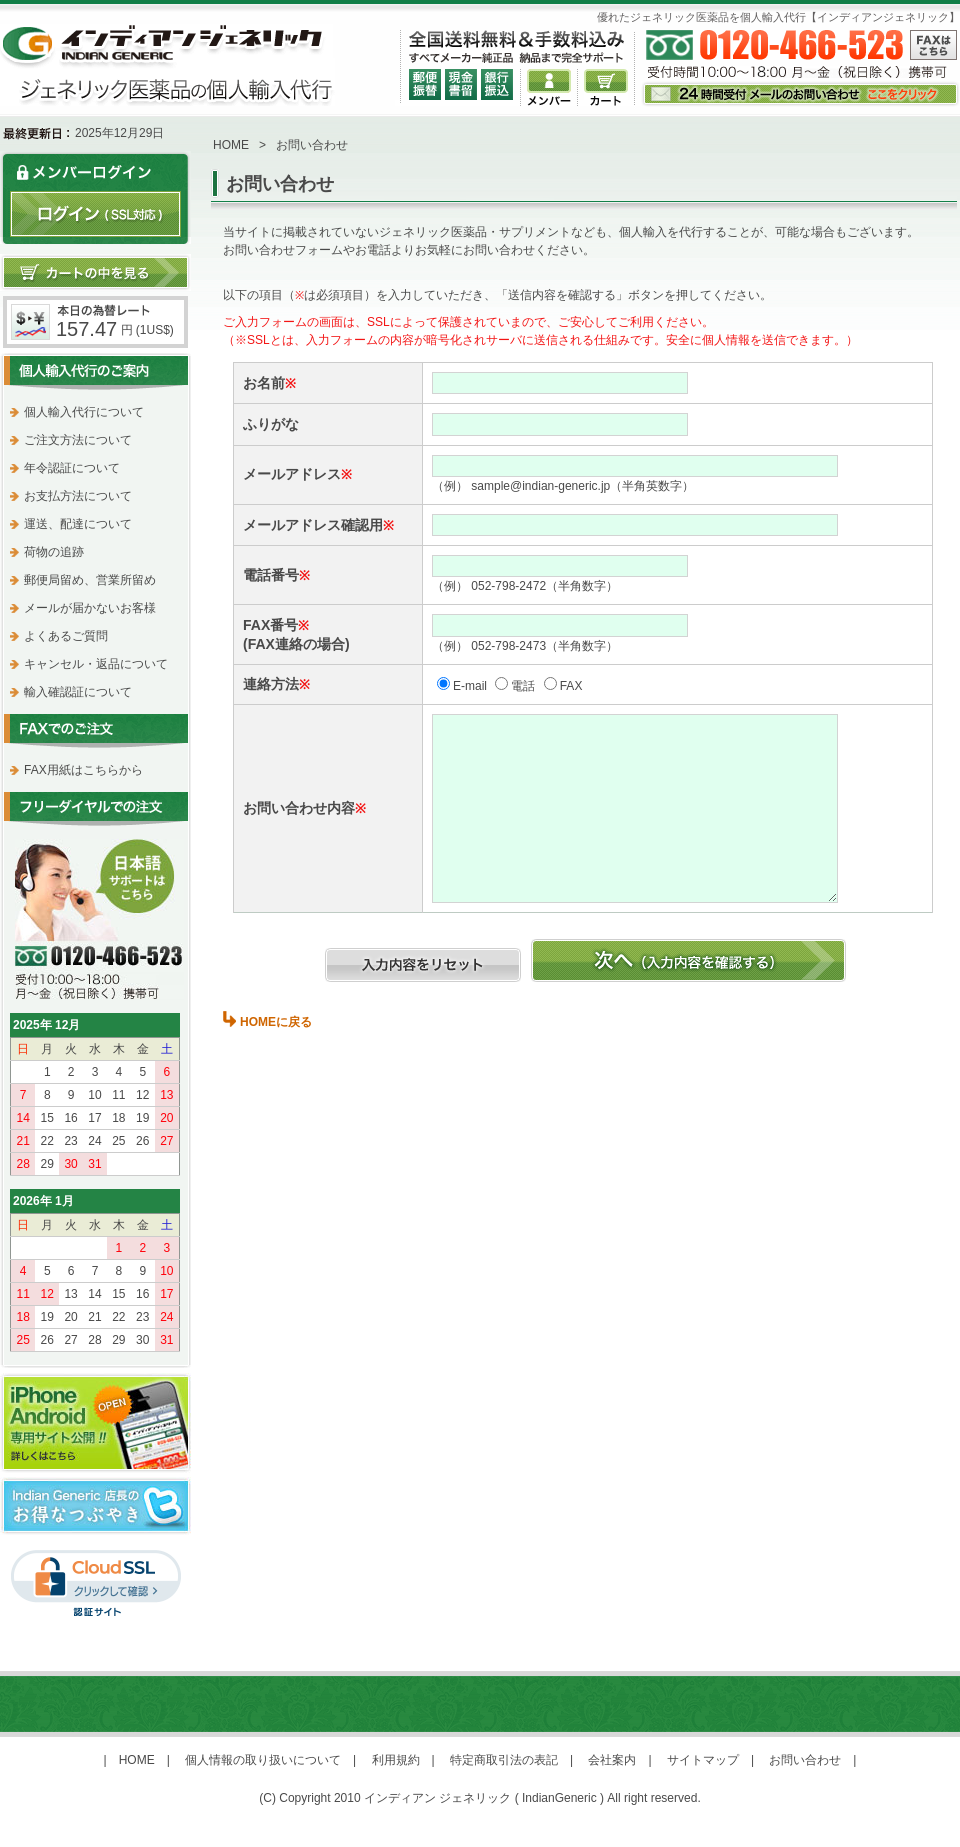  I want to click on キャンセル・返品について, so click(96, 664).